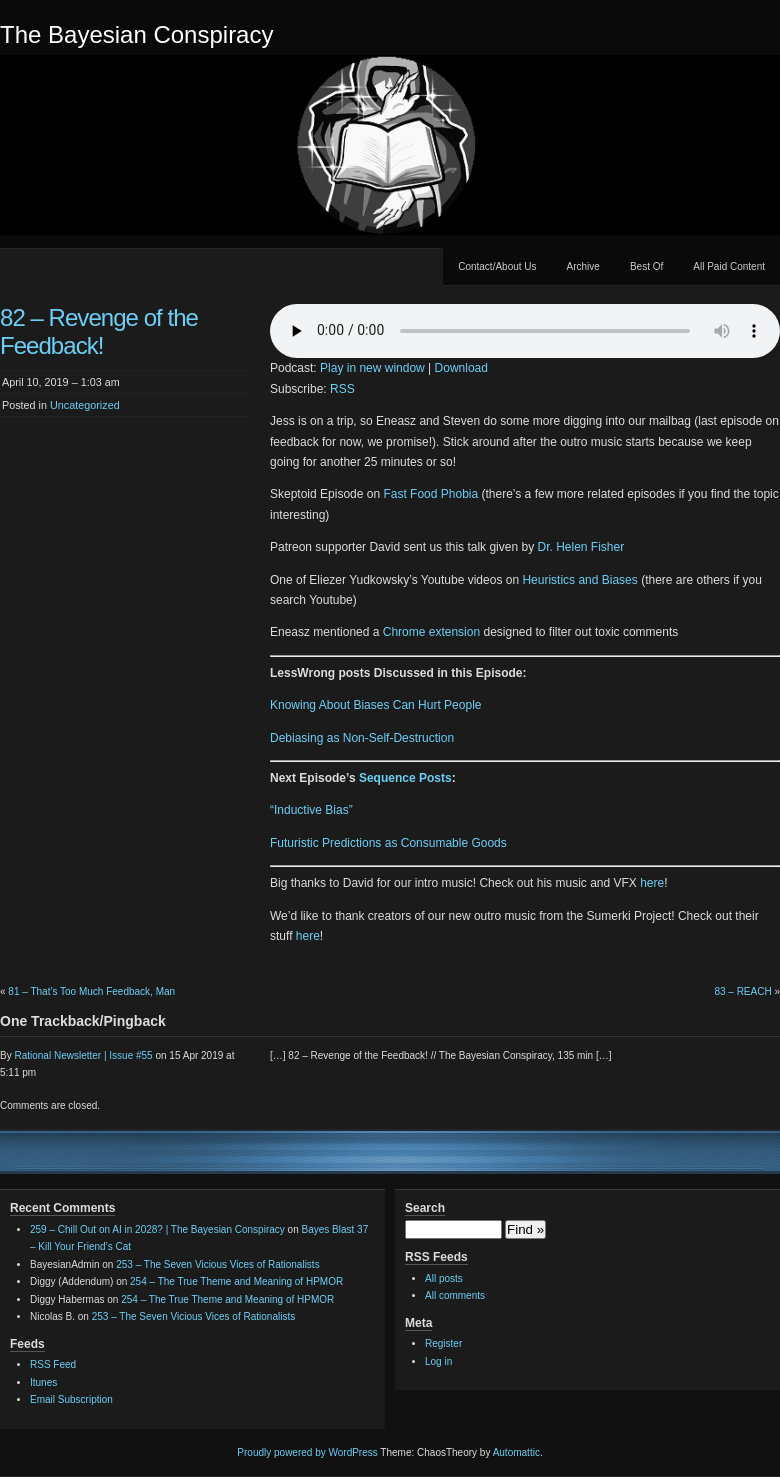  What do you see at coordinates (311, 810) in the screenshot?
I see `“Inductive Bias”` at bounding box center [311, 810].